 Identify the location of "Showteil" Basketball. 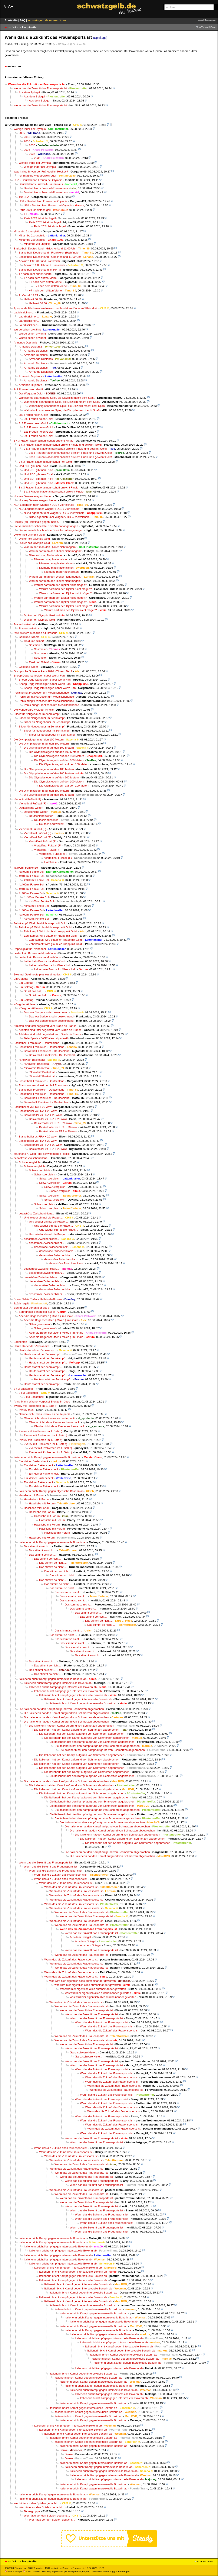
(32, 1059).